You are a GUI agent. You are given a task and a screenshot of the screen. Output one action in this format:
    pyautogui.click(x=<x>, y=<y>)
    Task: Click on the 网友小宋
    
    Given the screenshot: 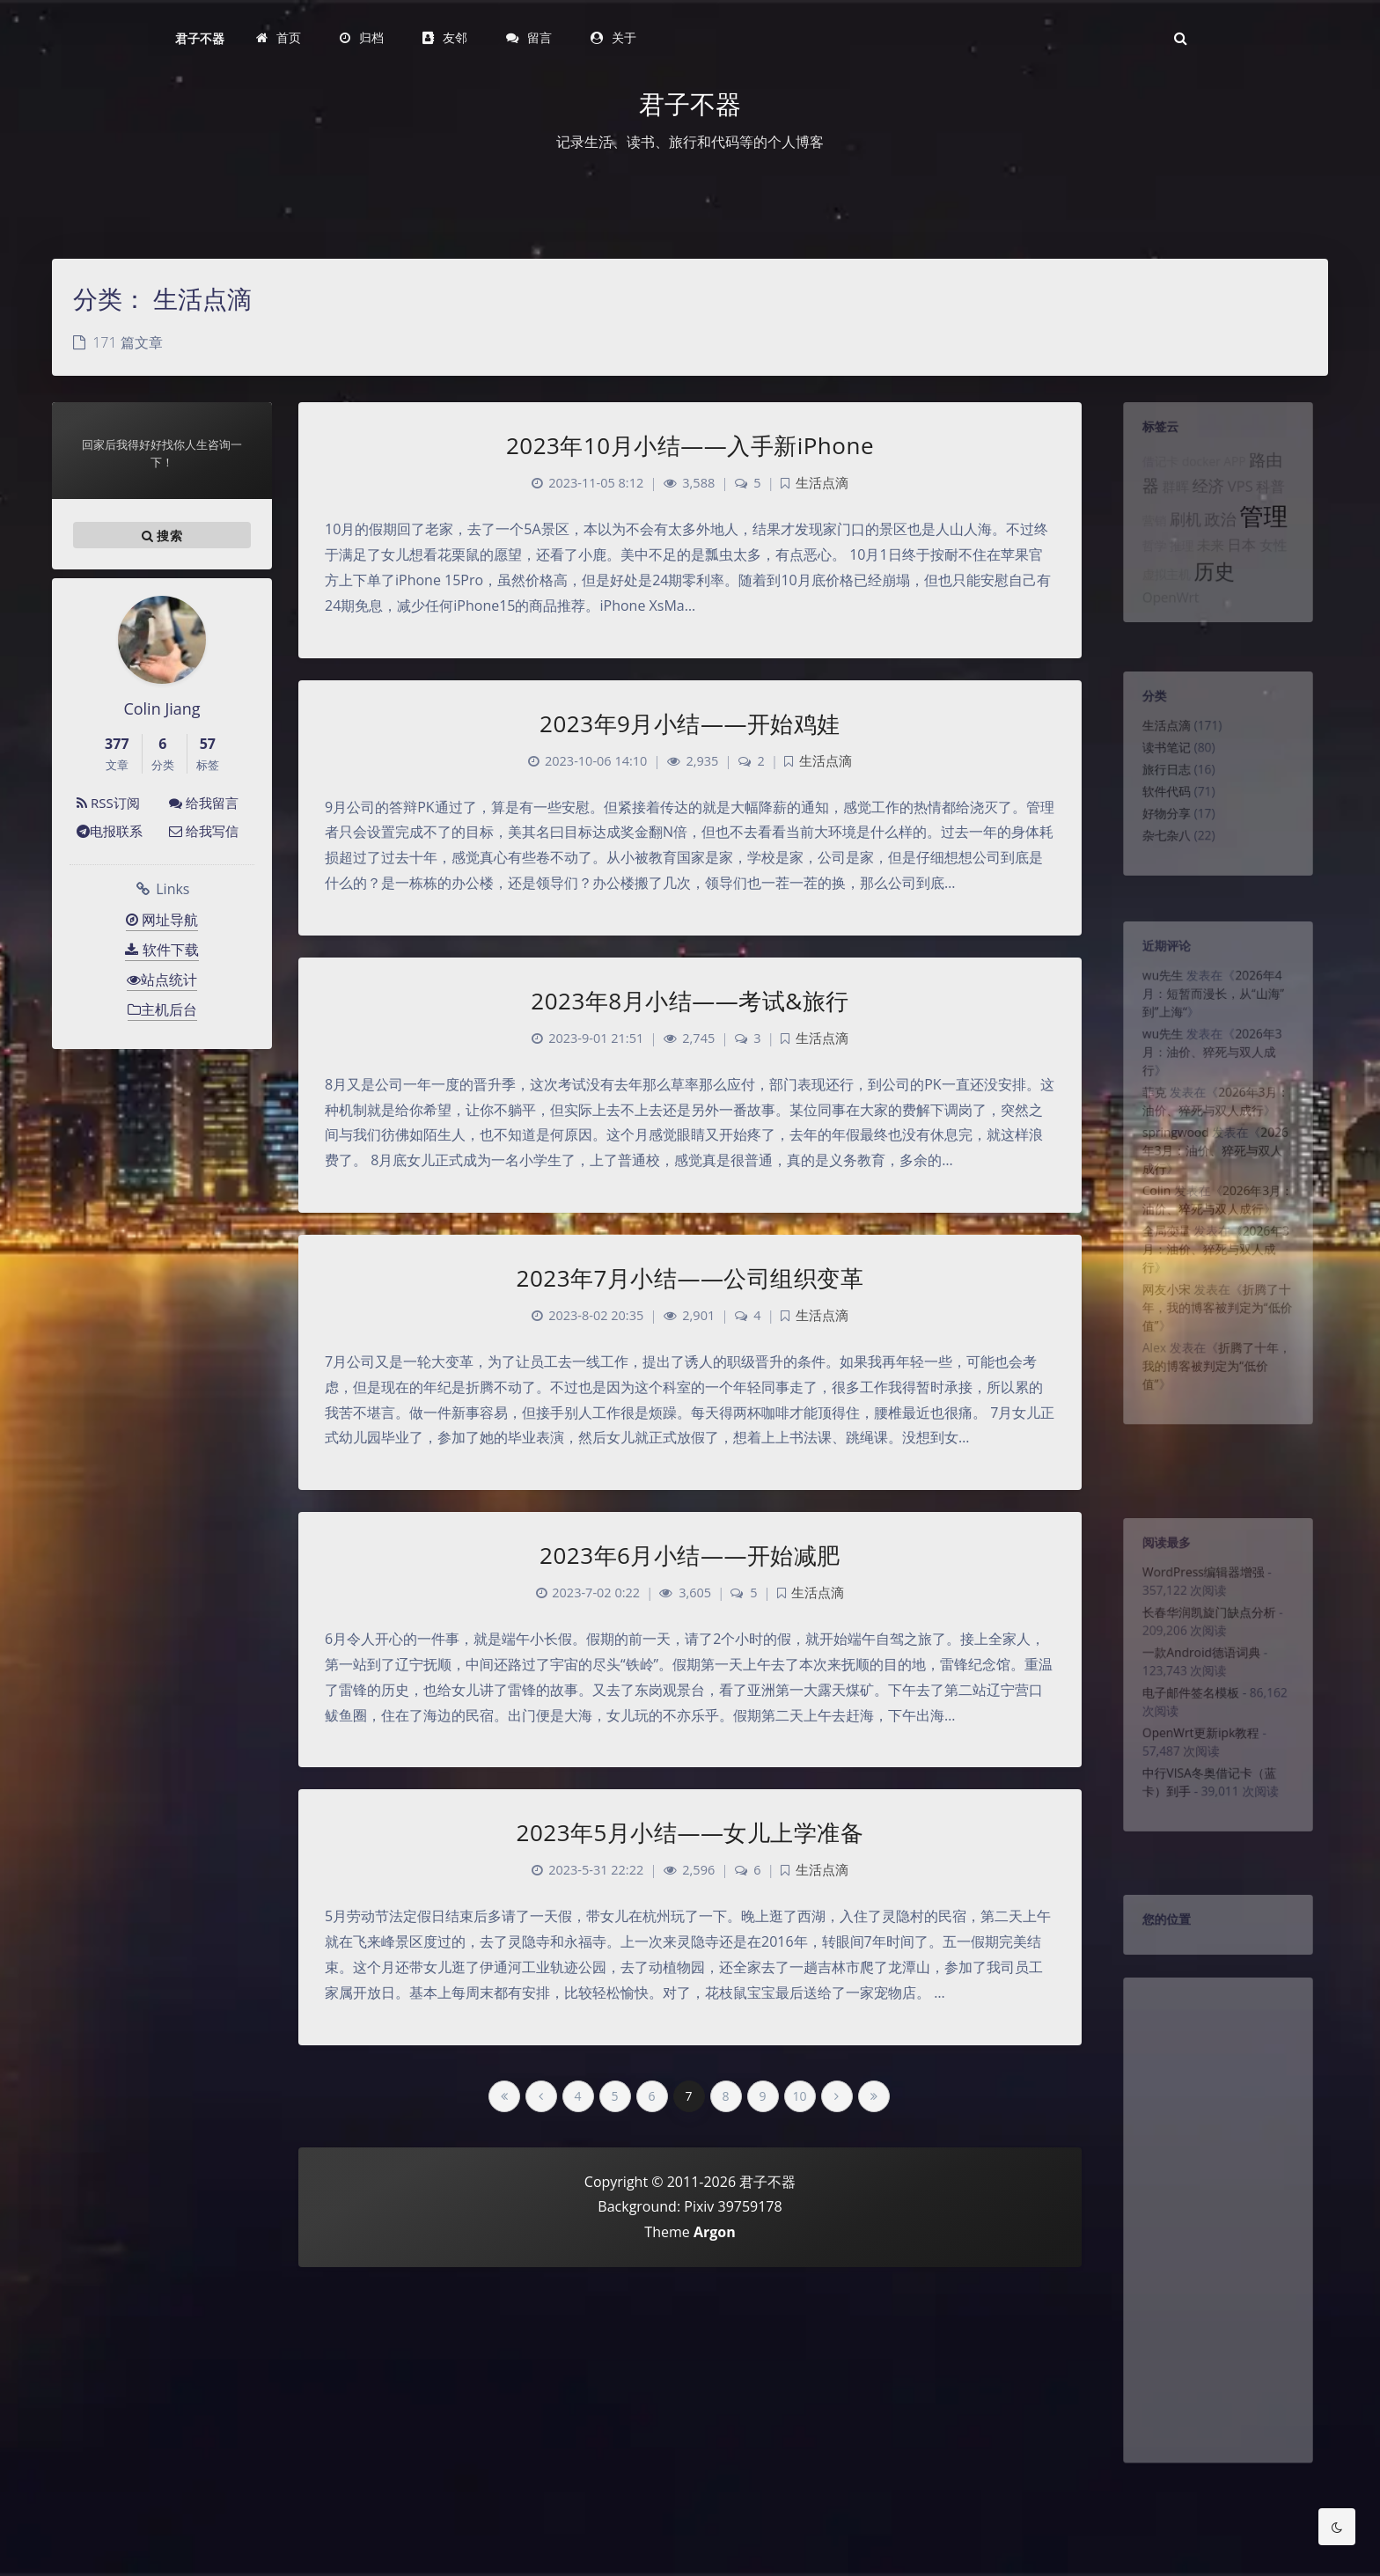 What is the action you would take?
    pyautogui.click(x=1158, y=1348)
    